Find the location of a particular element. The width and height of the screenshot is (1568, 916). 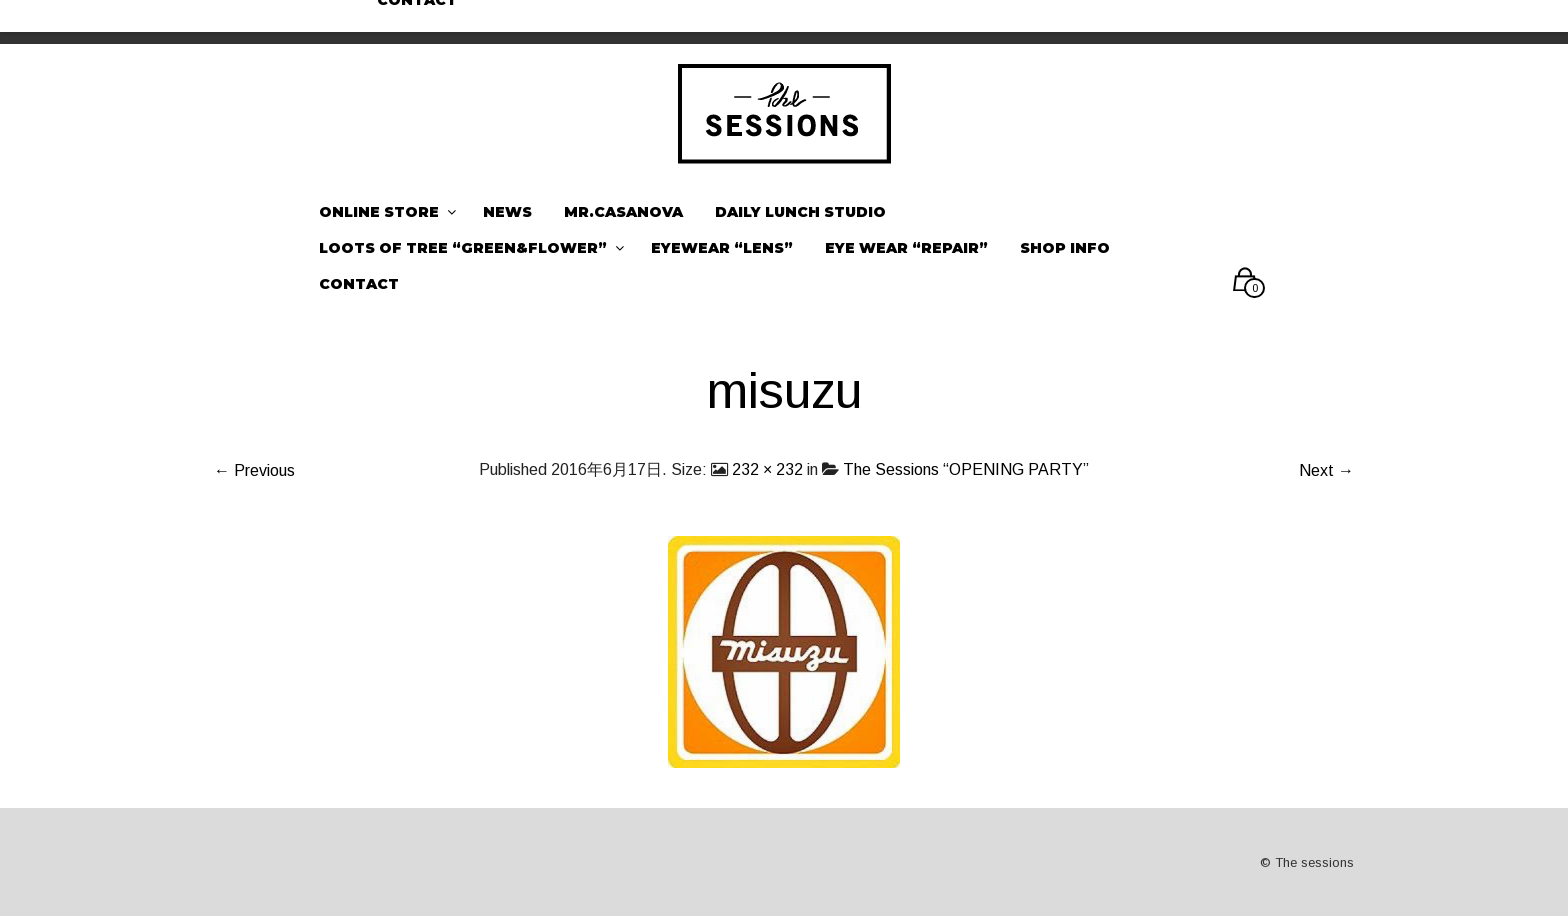

Next → is located at coordinates (1326, 470).